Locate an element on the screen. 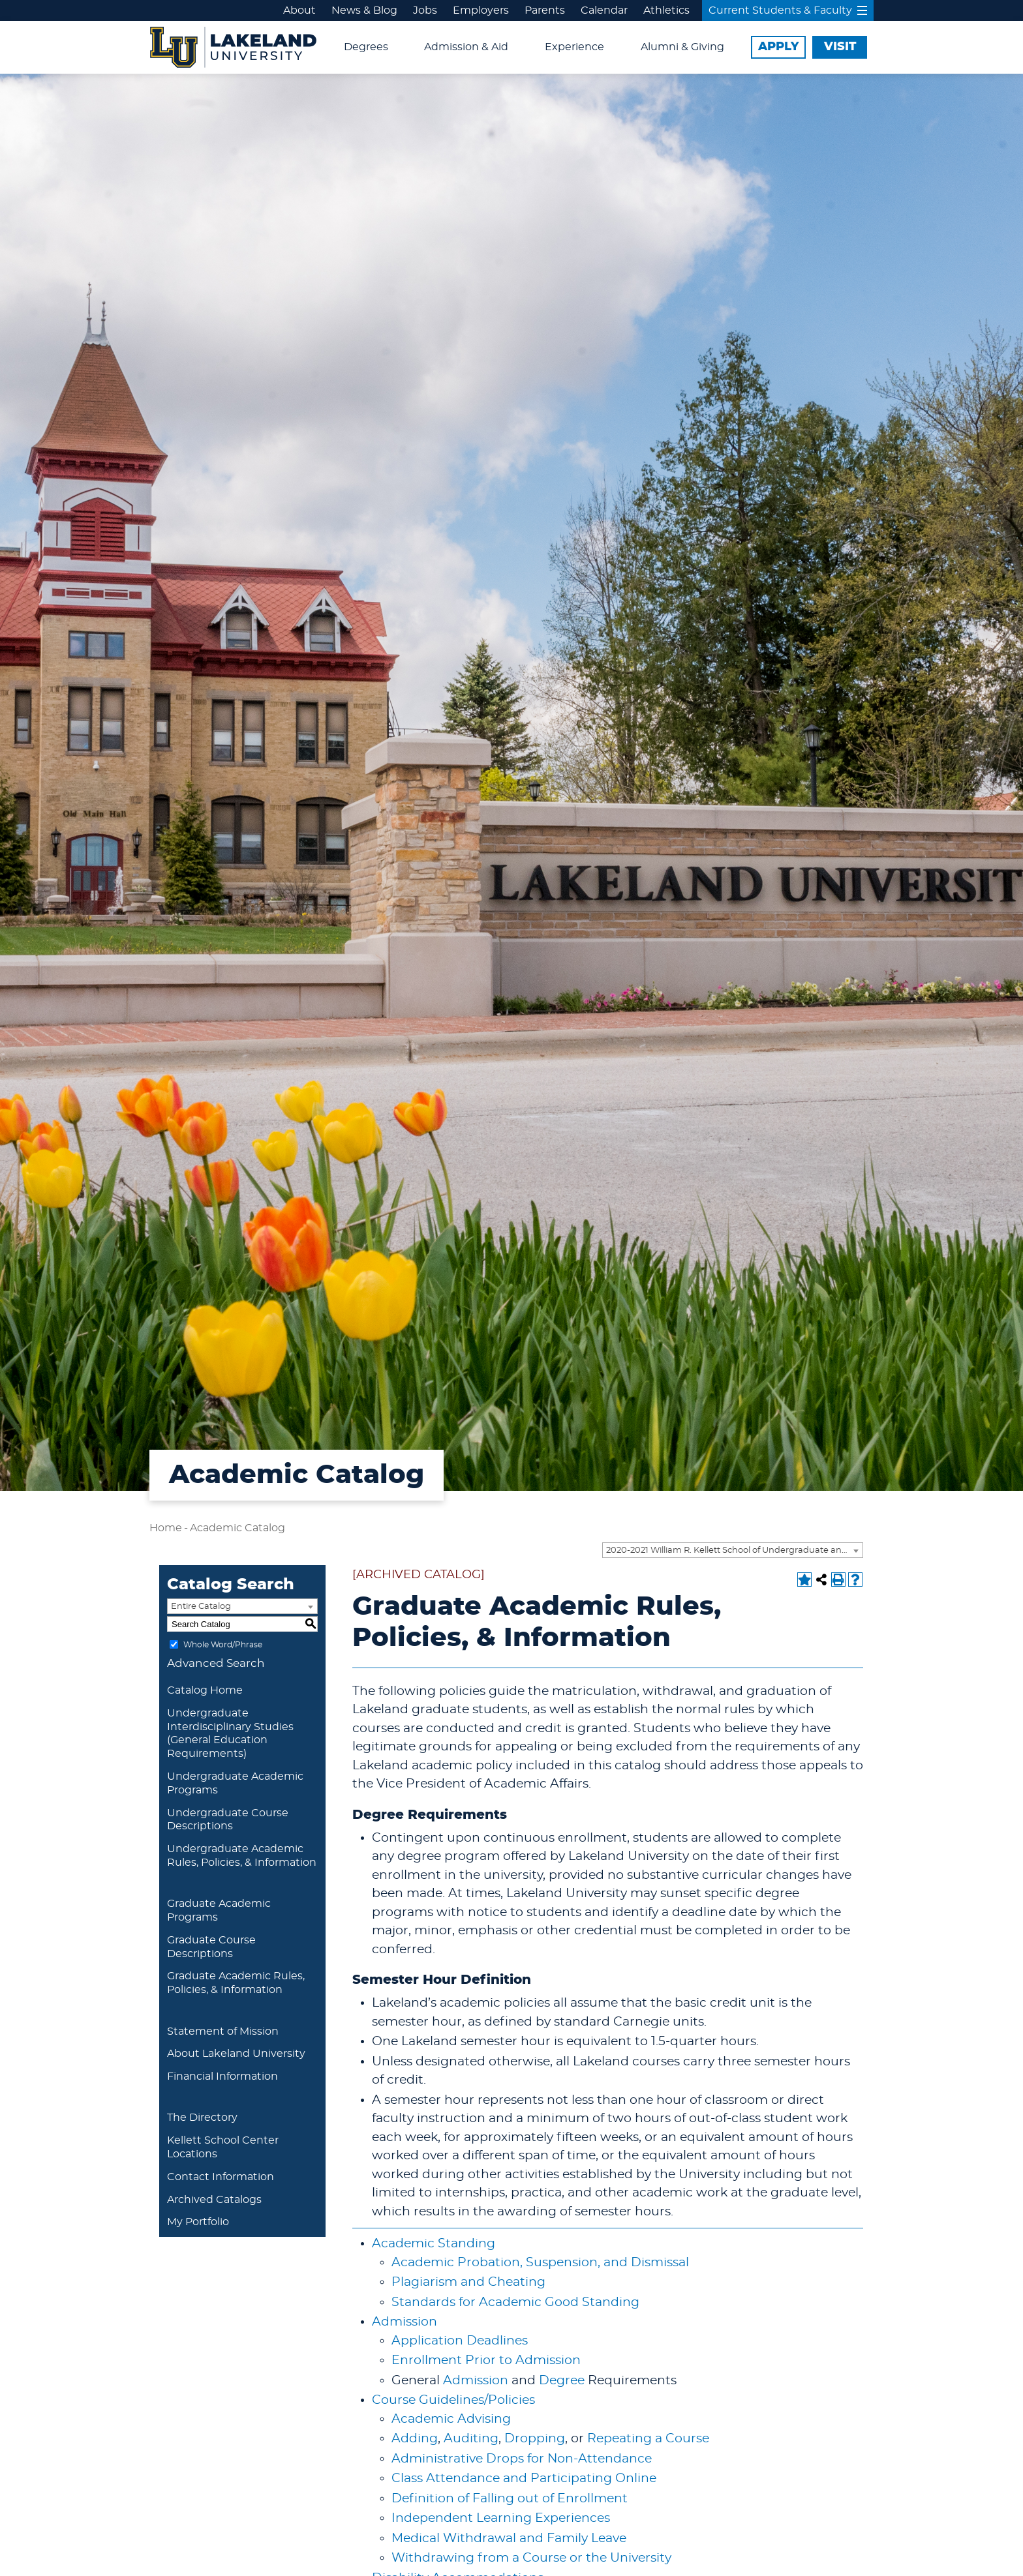  Athletics is located at coordinates (666, 10).